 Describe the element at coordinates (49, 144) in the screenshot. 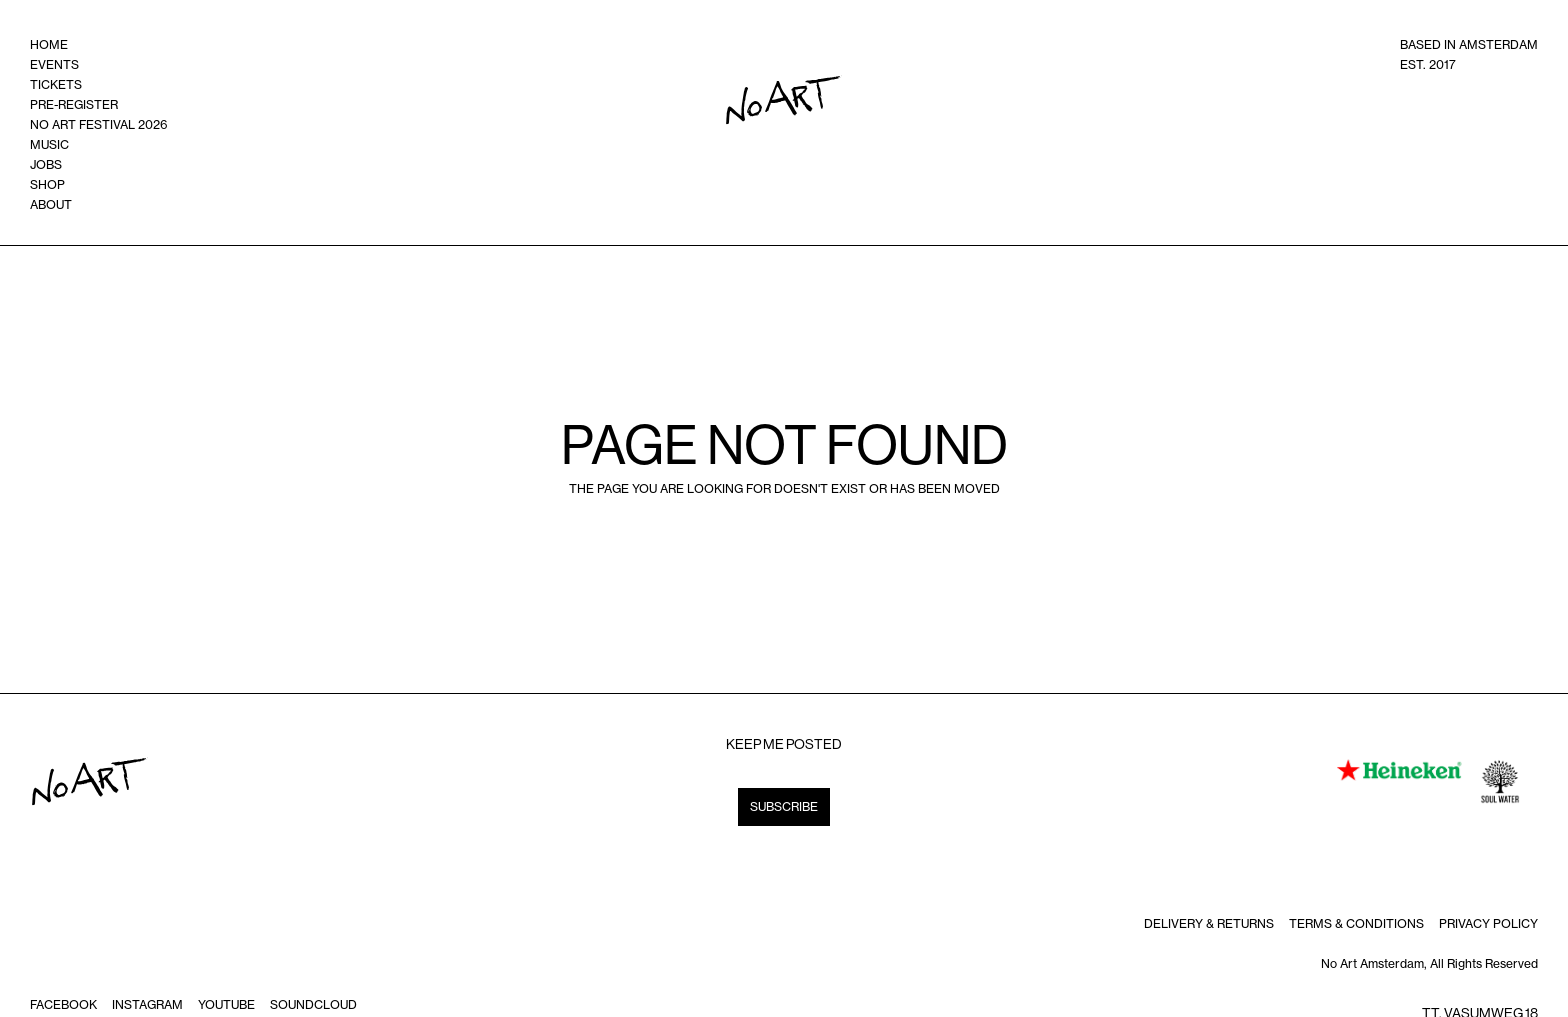

I see `music` at that location.